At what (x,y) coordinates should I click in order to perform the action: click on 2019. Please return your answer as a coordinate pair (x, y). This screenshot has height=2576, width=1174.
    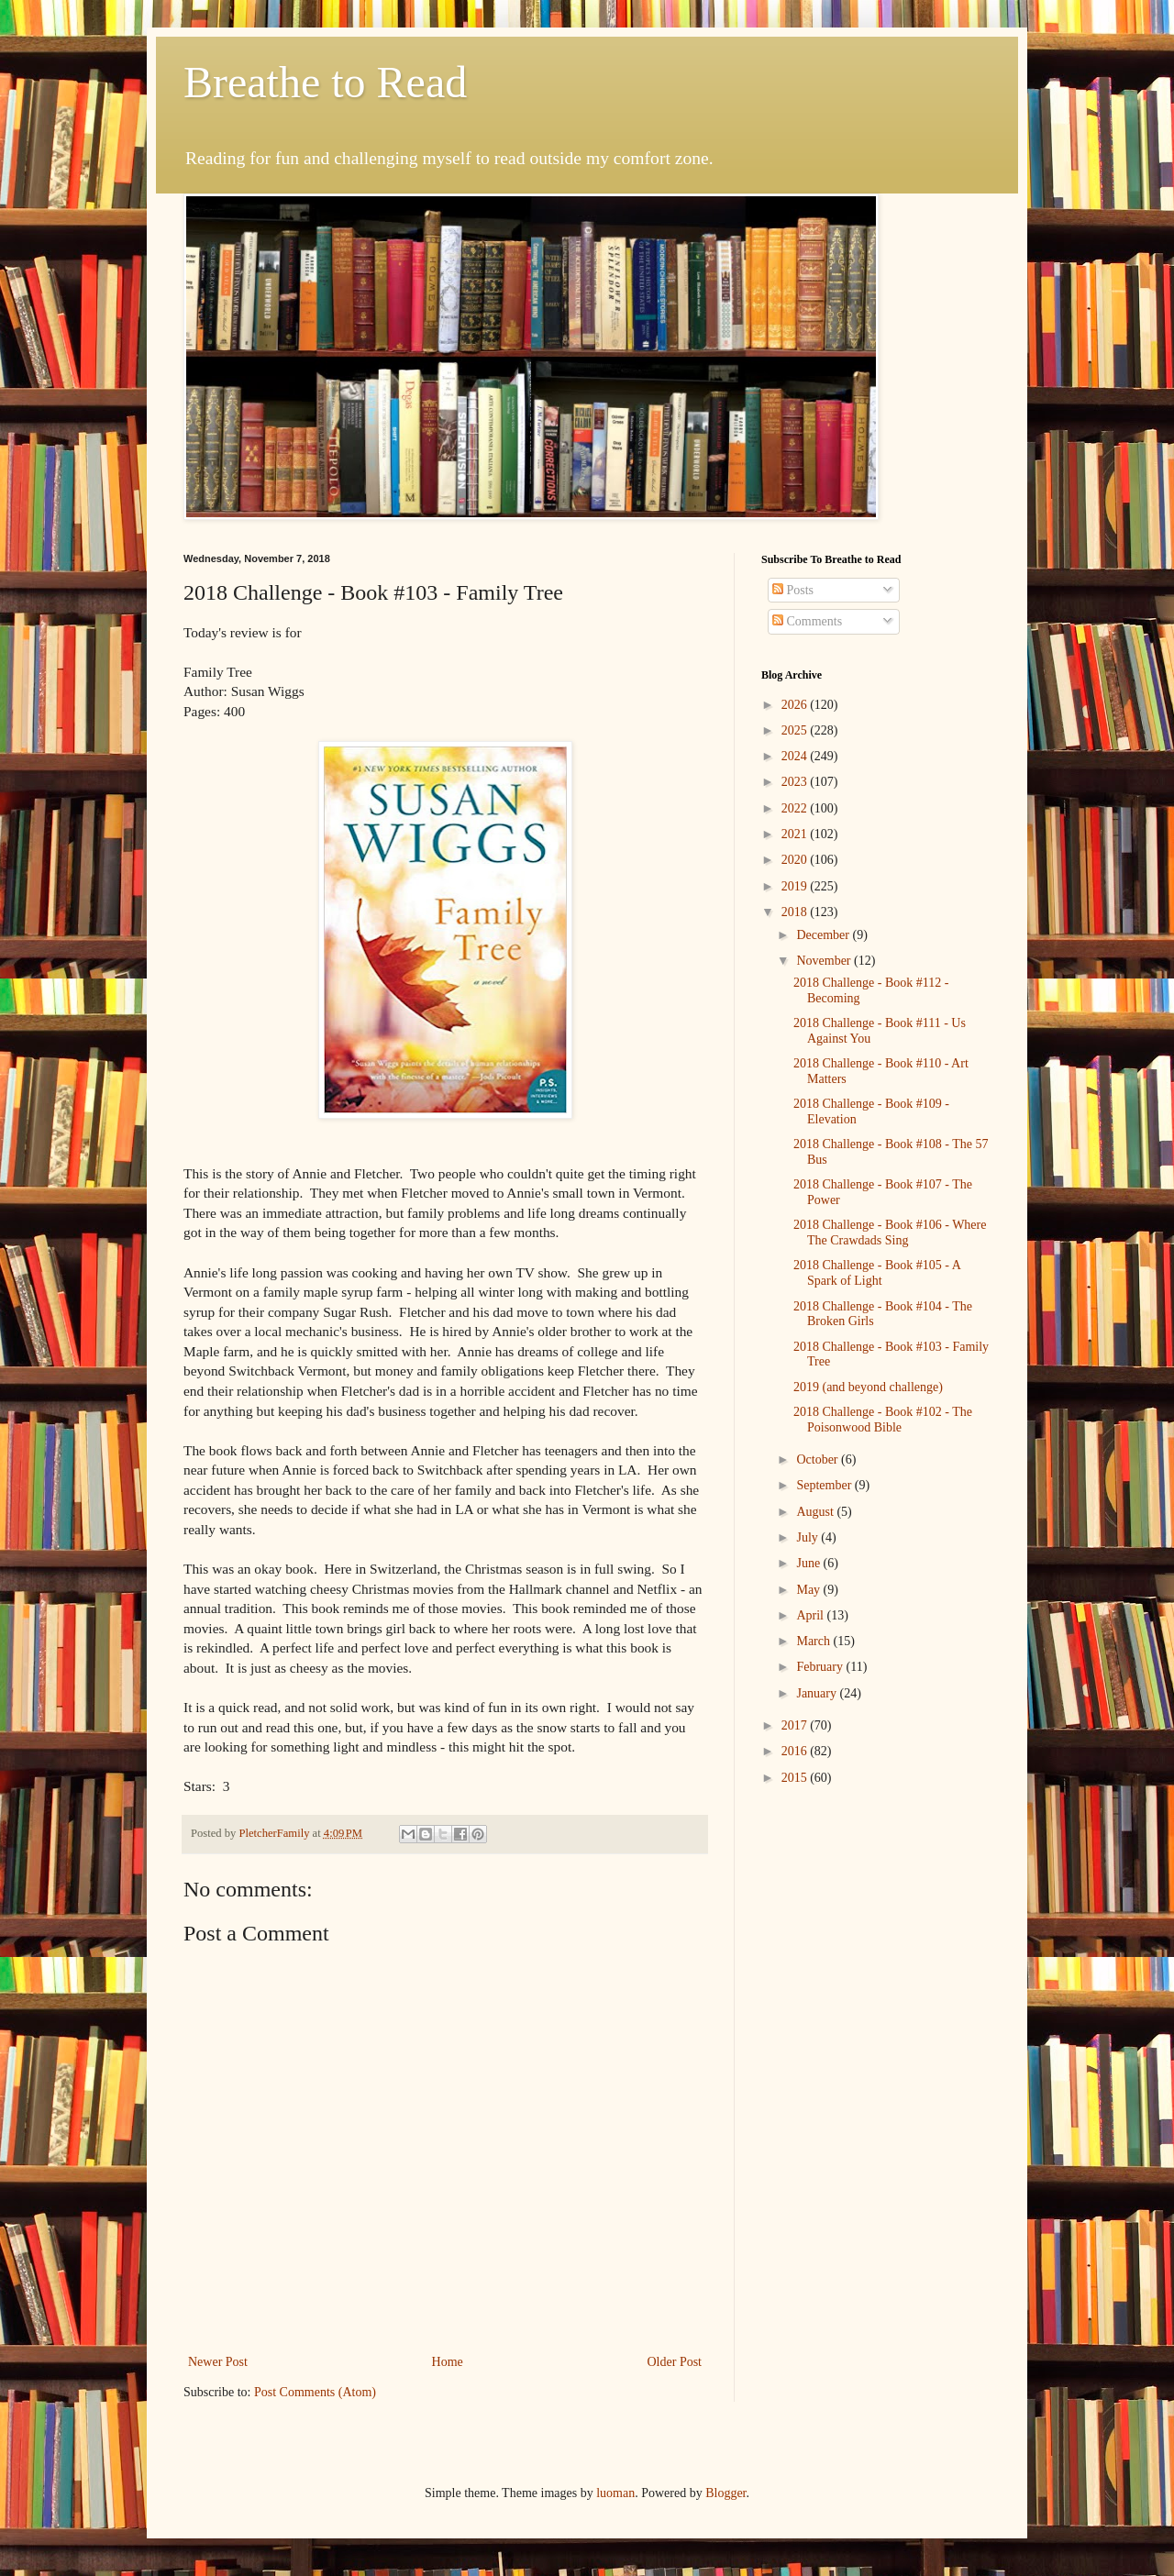
    Looking at the image, I should click on (796, 886).